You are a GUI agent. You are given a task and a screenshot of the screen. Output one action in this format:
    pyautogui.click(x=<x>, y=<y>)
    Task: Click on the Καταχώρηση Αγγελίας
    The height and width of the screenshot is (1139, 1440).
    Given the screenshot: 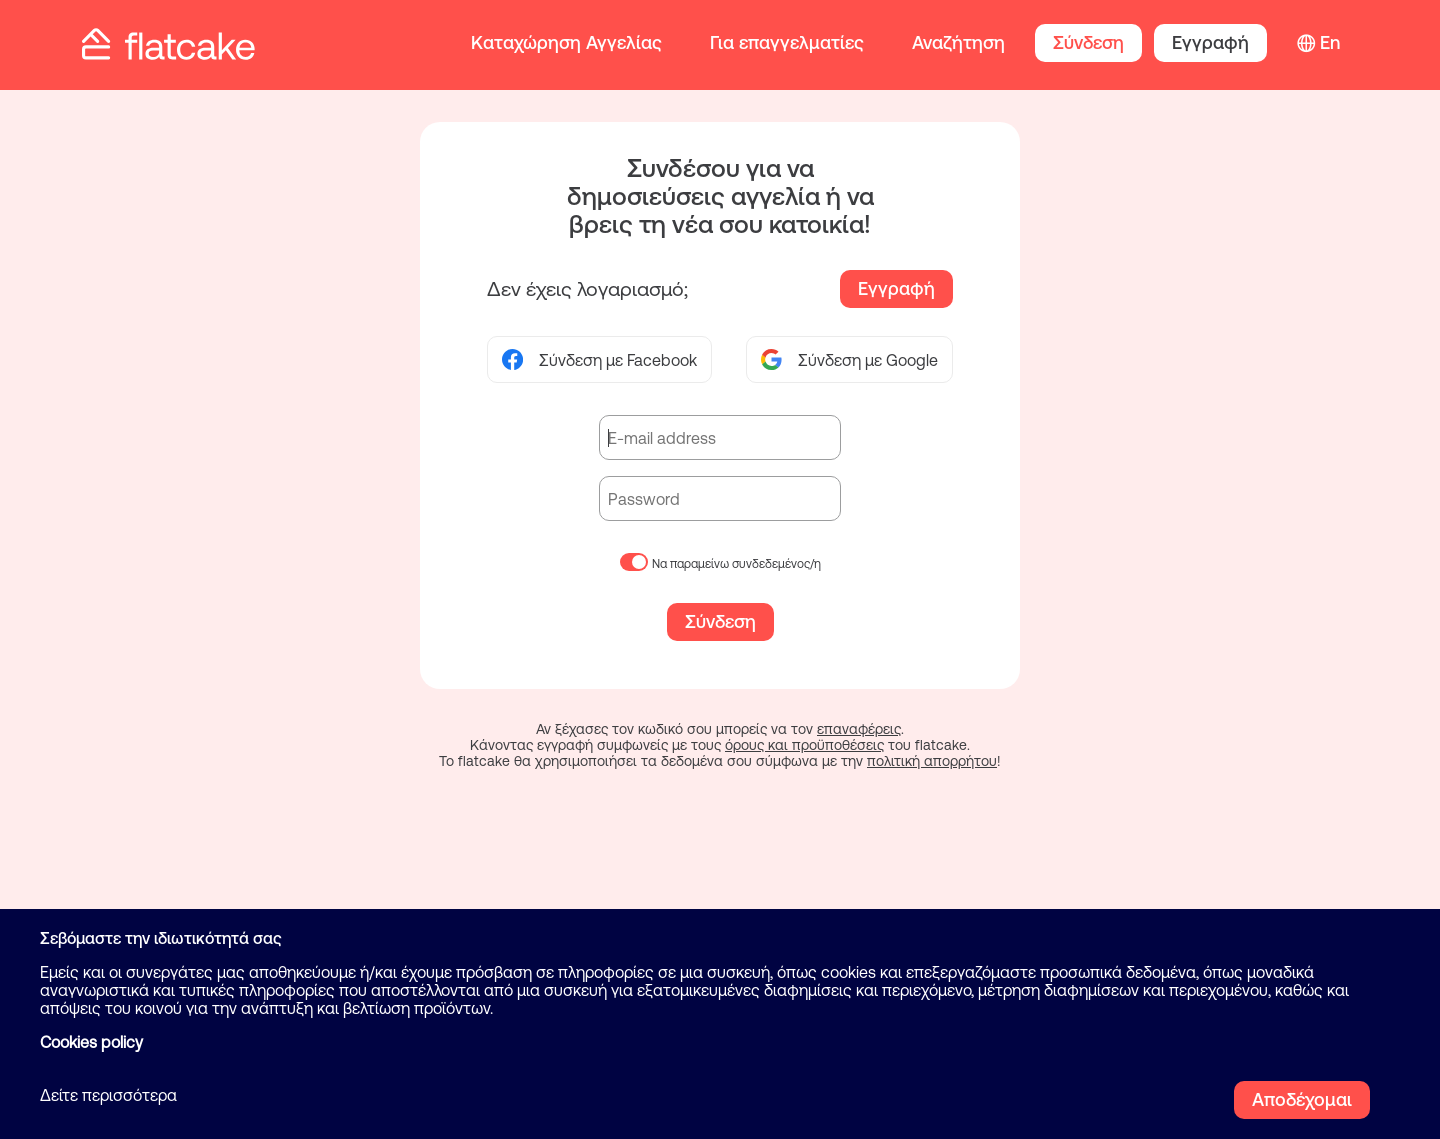 What is the action you would take?
    pyautogui.click(x=566, y=42)
    